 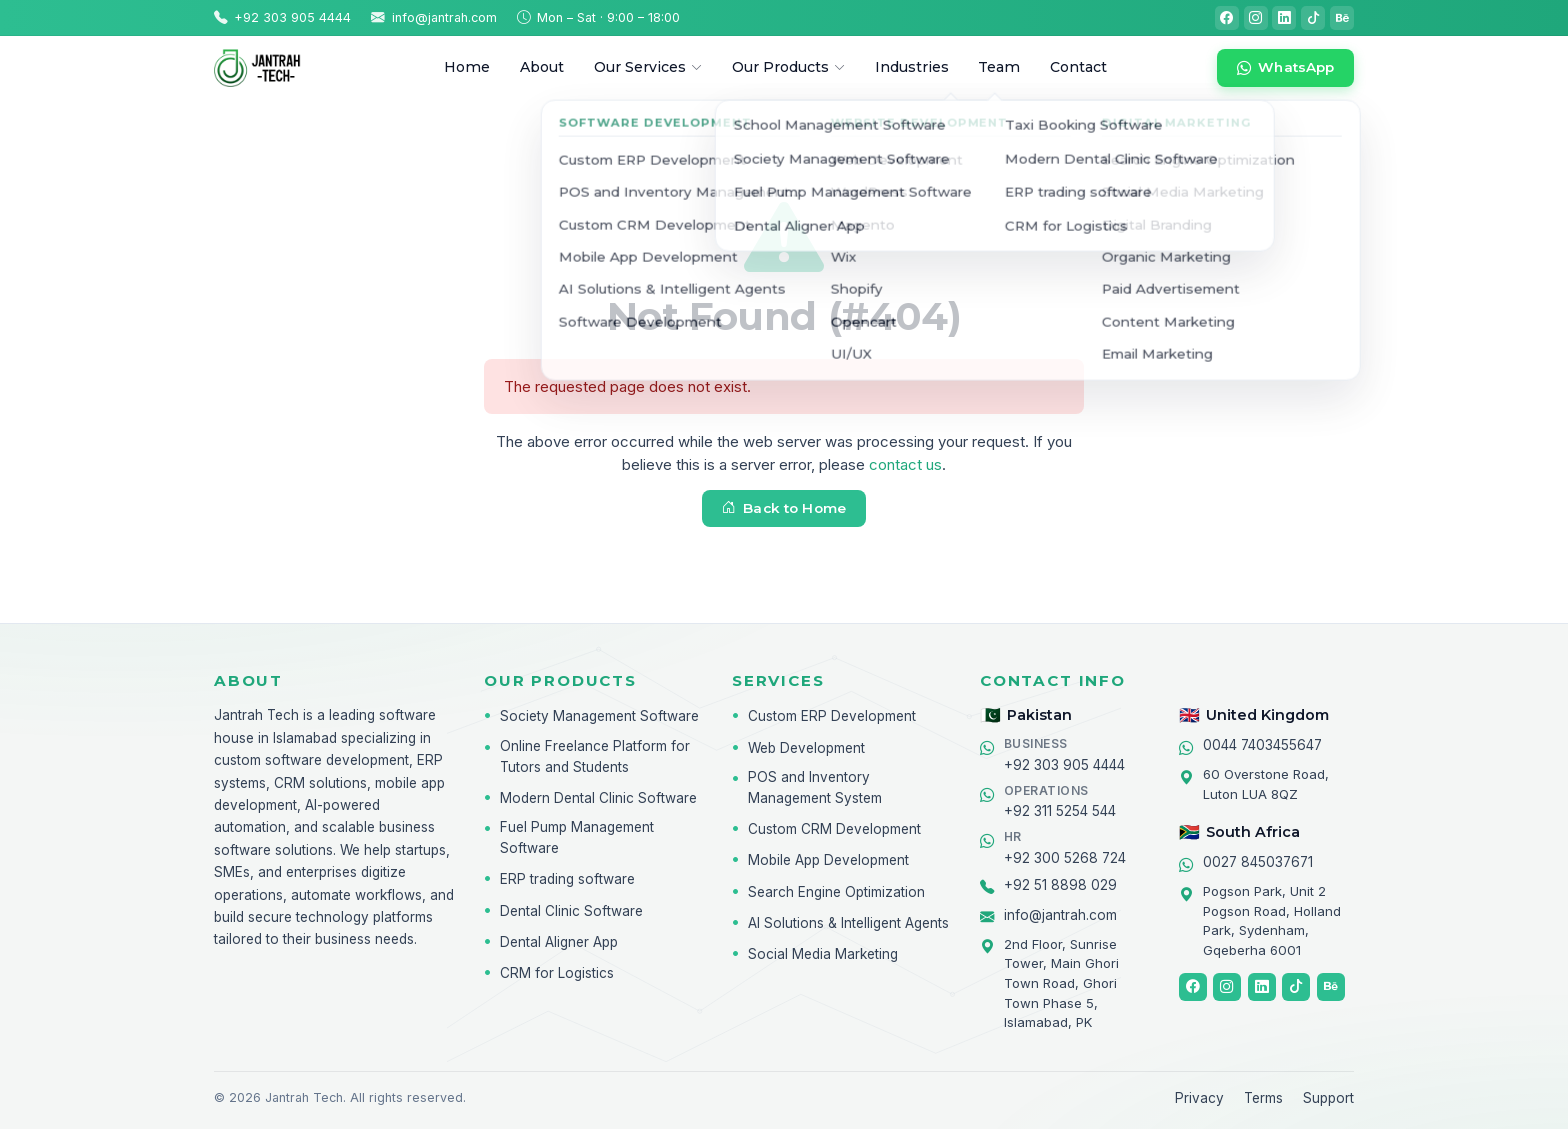 I want to click on Terms, so click(x=1263, y=1098).